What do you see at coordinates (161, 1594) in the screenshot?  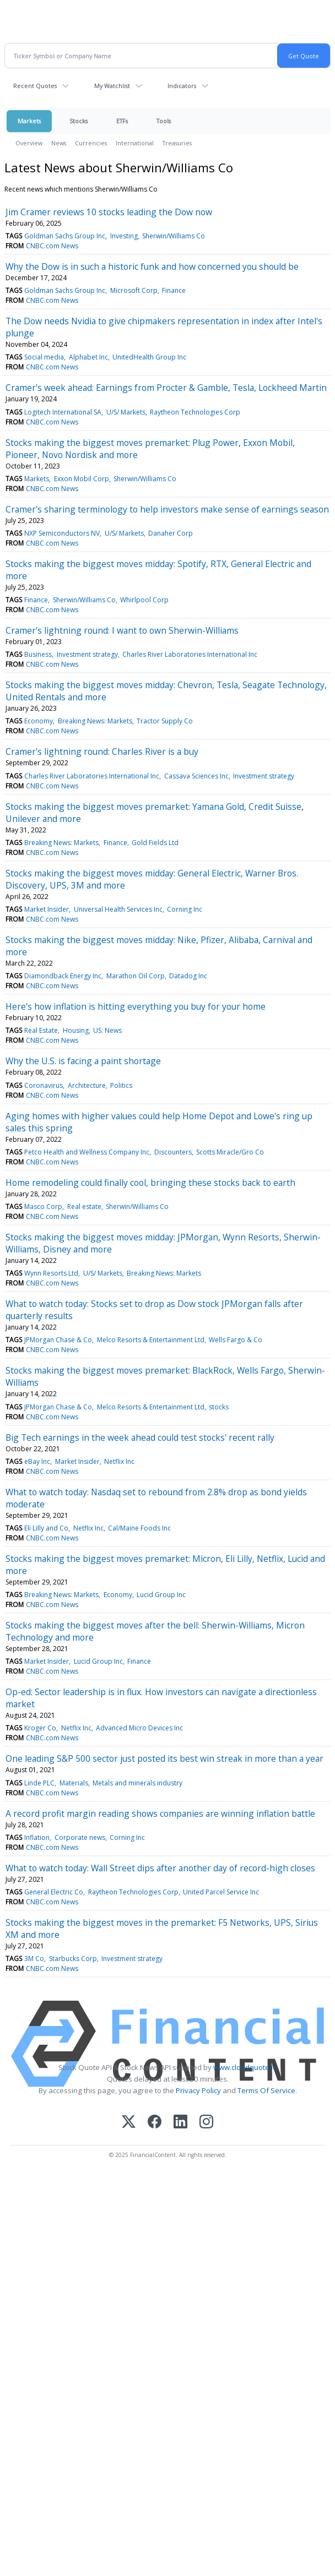 I see `Lucid Group Inc` at bounding box center [161, 1594].